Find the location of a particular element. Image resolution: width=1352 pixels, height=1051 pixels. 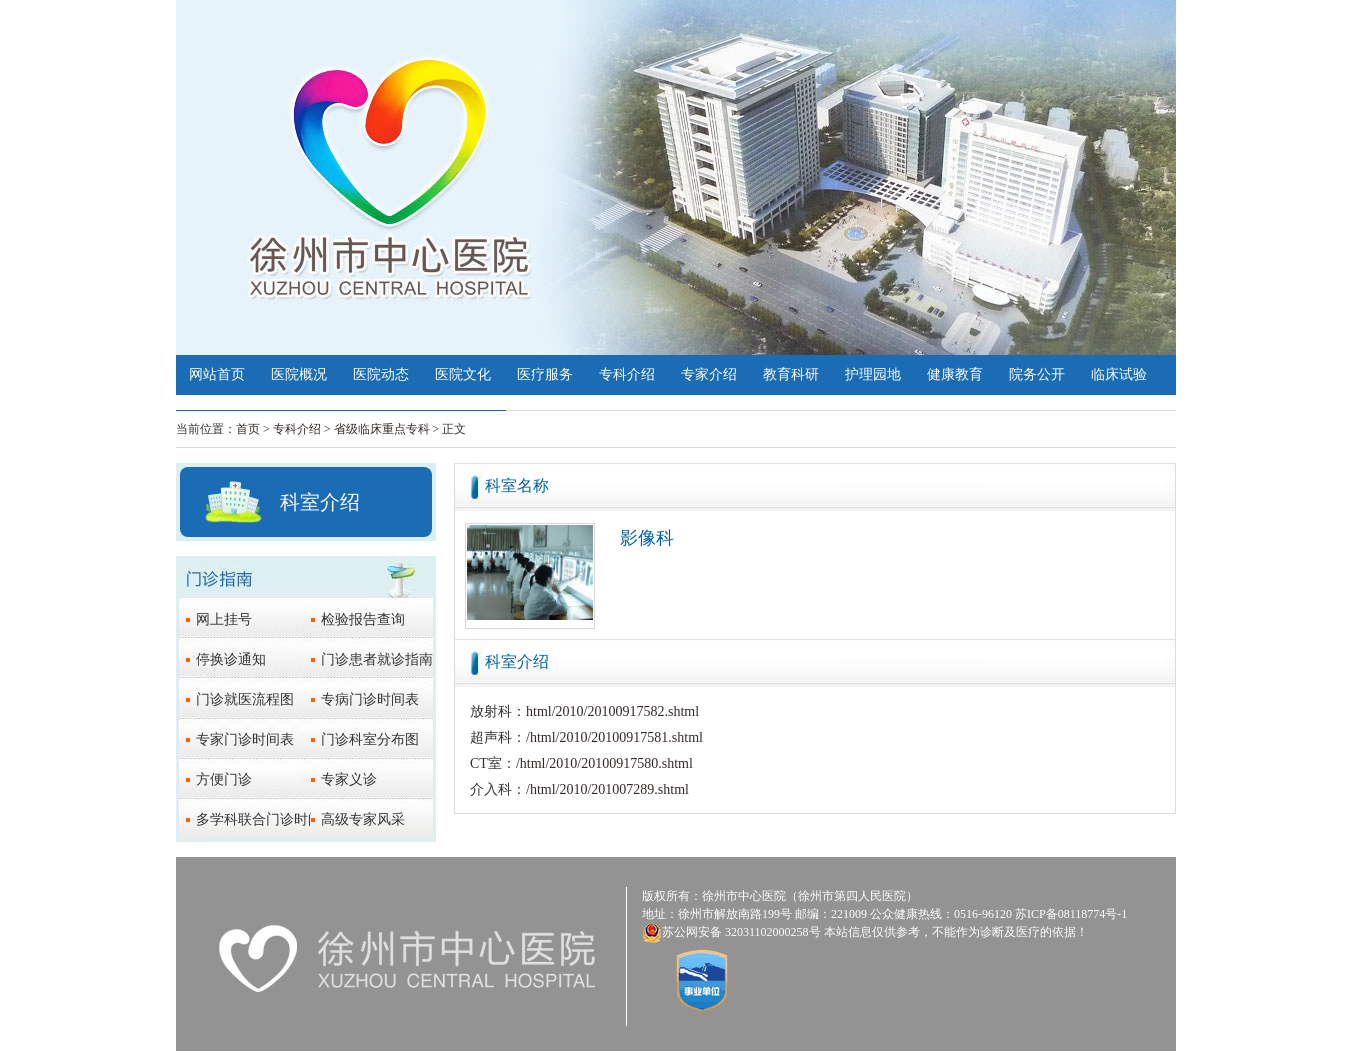

院务公开 is located at coordinates (1037, 374).